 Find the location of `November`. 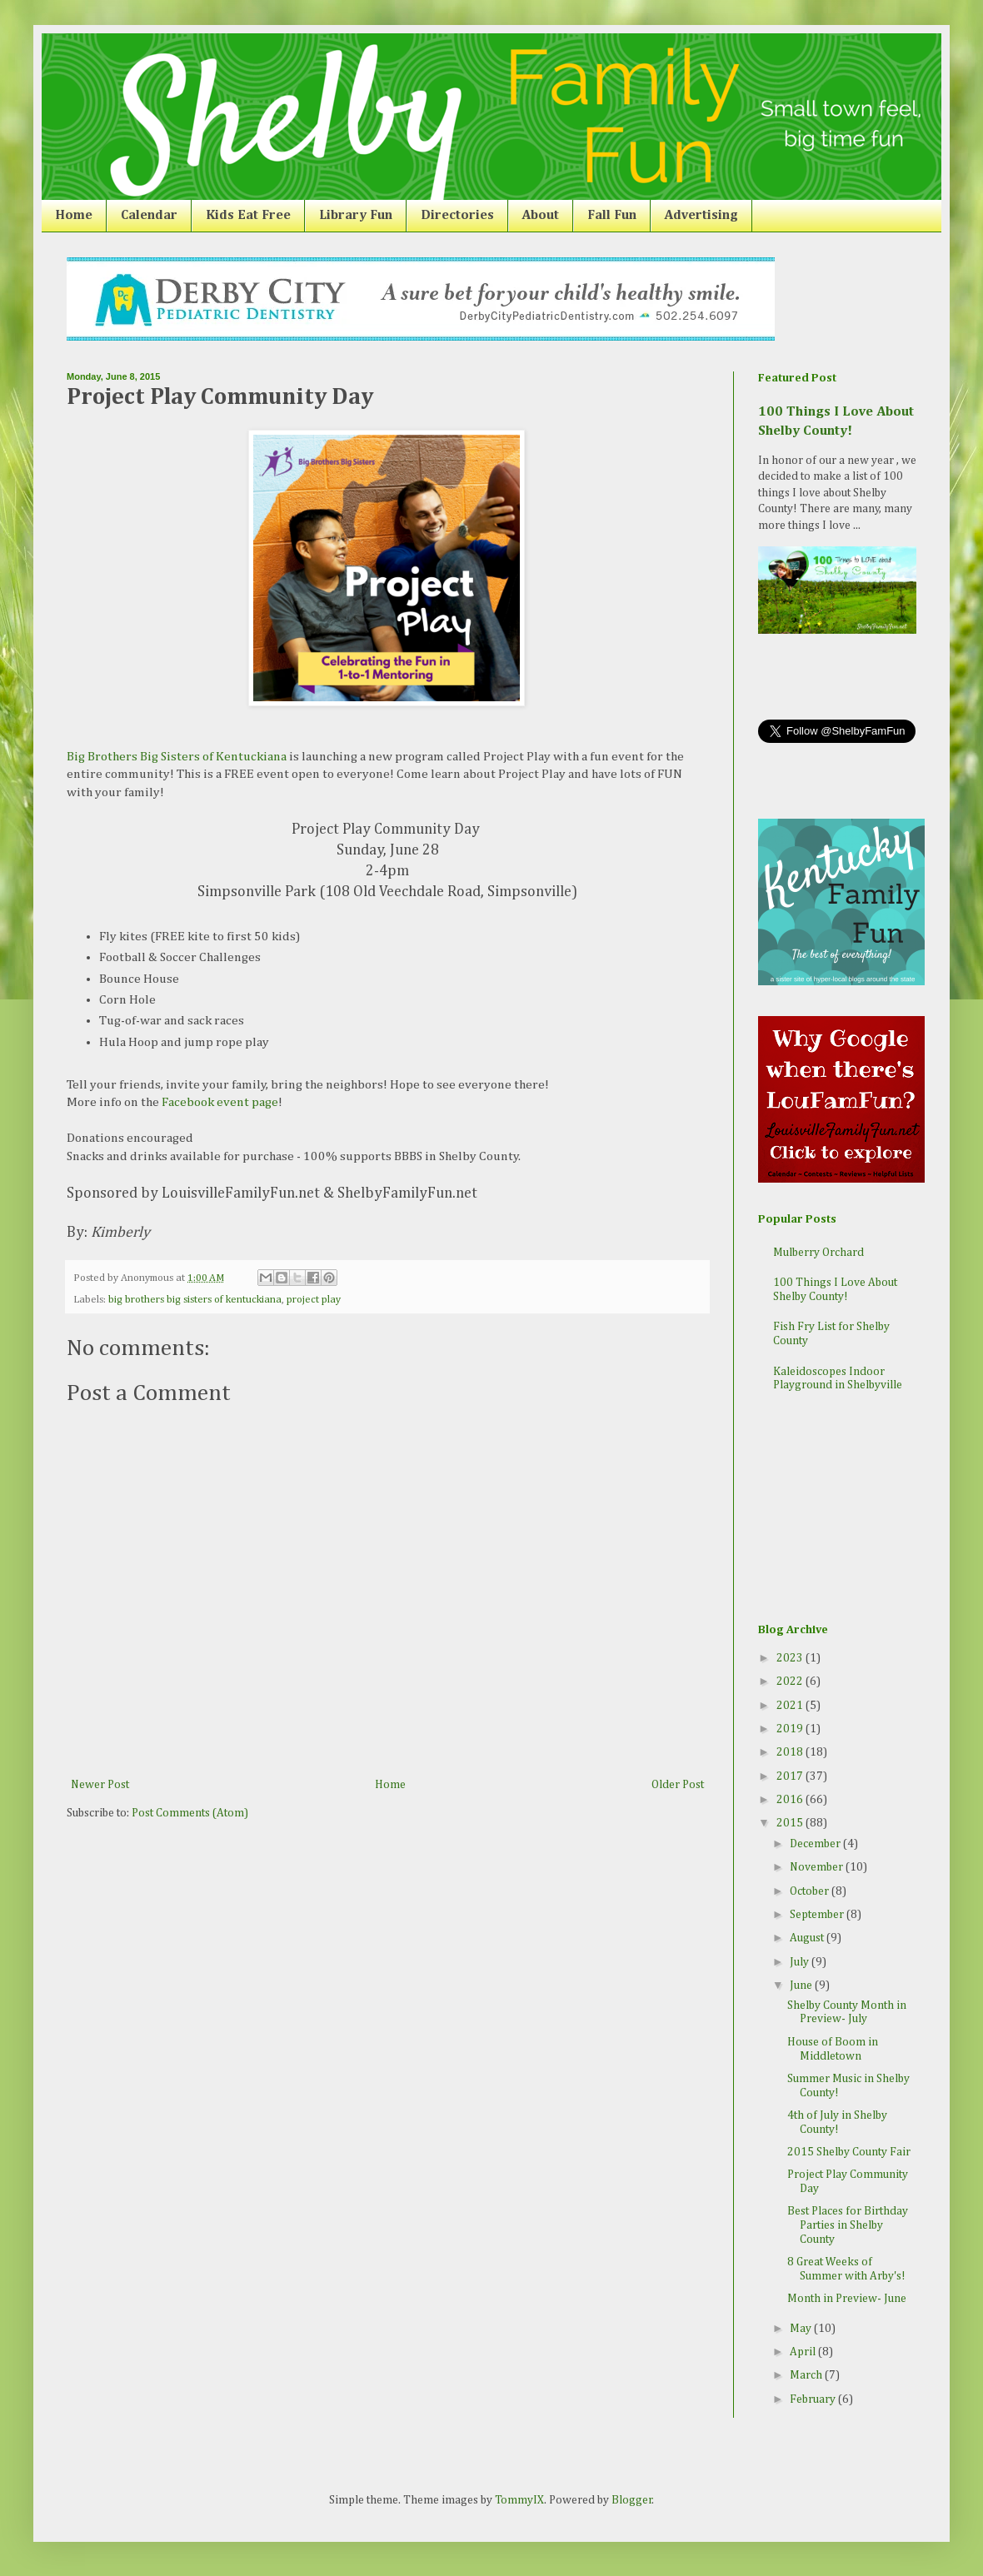

November is located at coordinates (818, 1867).